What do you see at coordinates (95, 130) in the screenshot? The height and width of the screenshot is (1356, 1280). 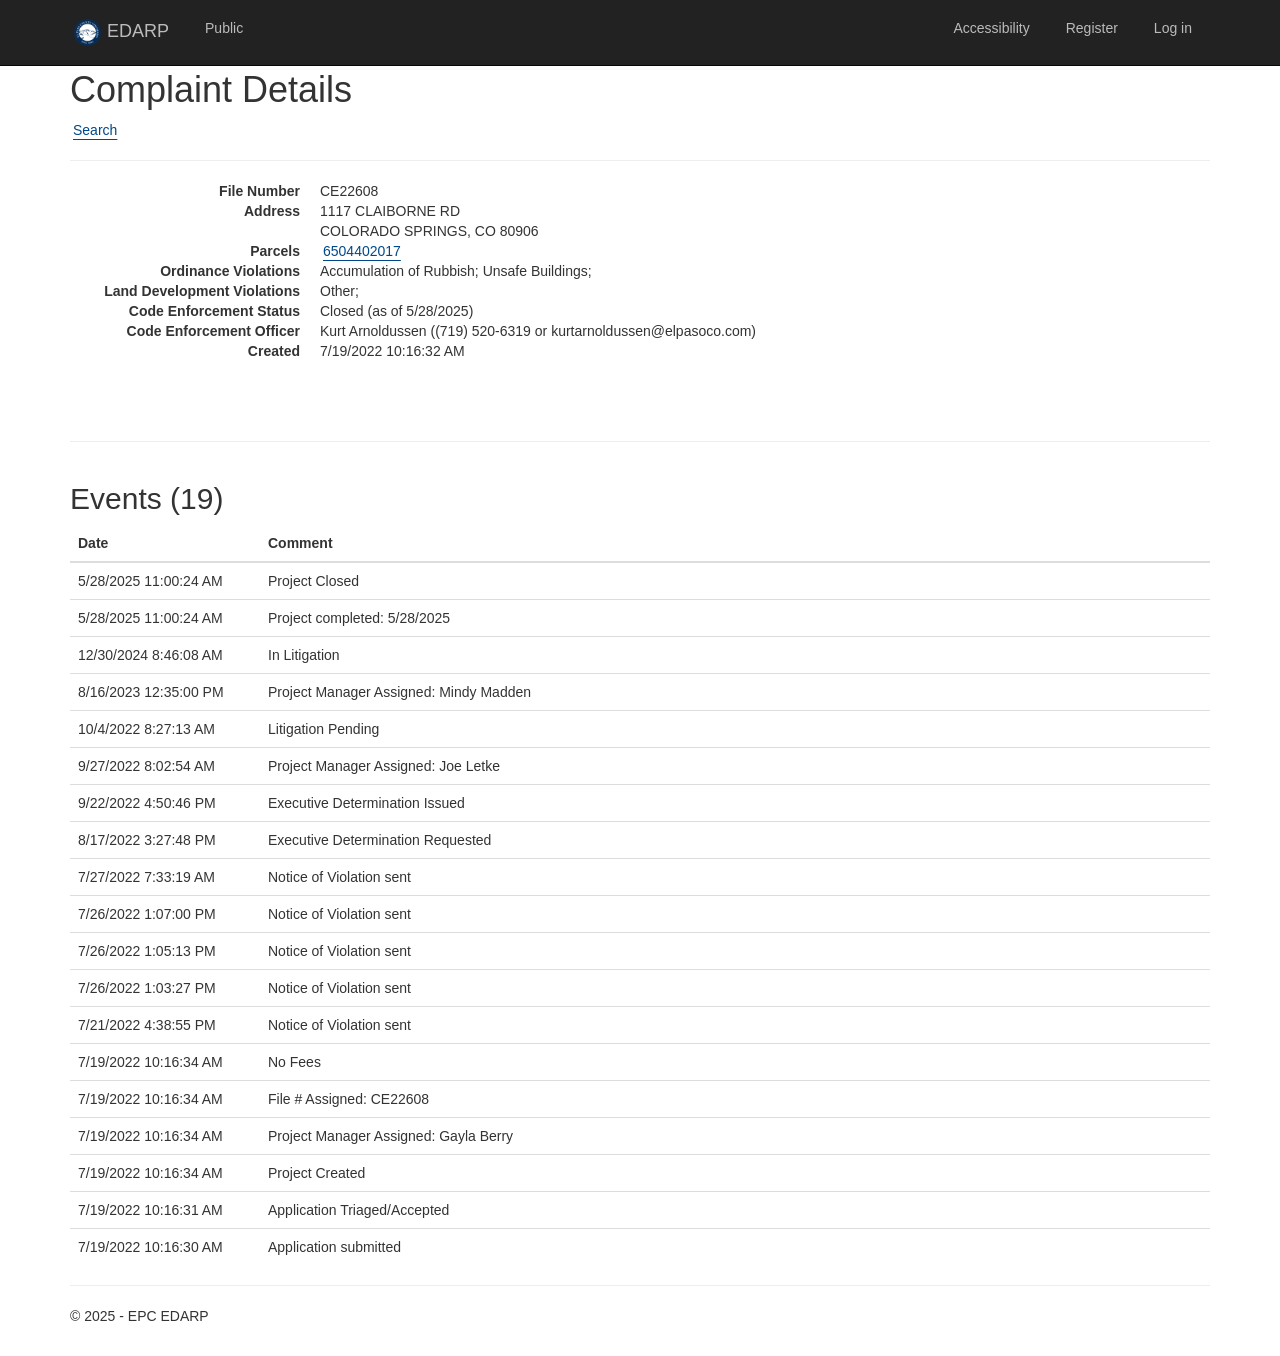 I see `Search` at bounding box center [95, 130].